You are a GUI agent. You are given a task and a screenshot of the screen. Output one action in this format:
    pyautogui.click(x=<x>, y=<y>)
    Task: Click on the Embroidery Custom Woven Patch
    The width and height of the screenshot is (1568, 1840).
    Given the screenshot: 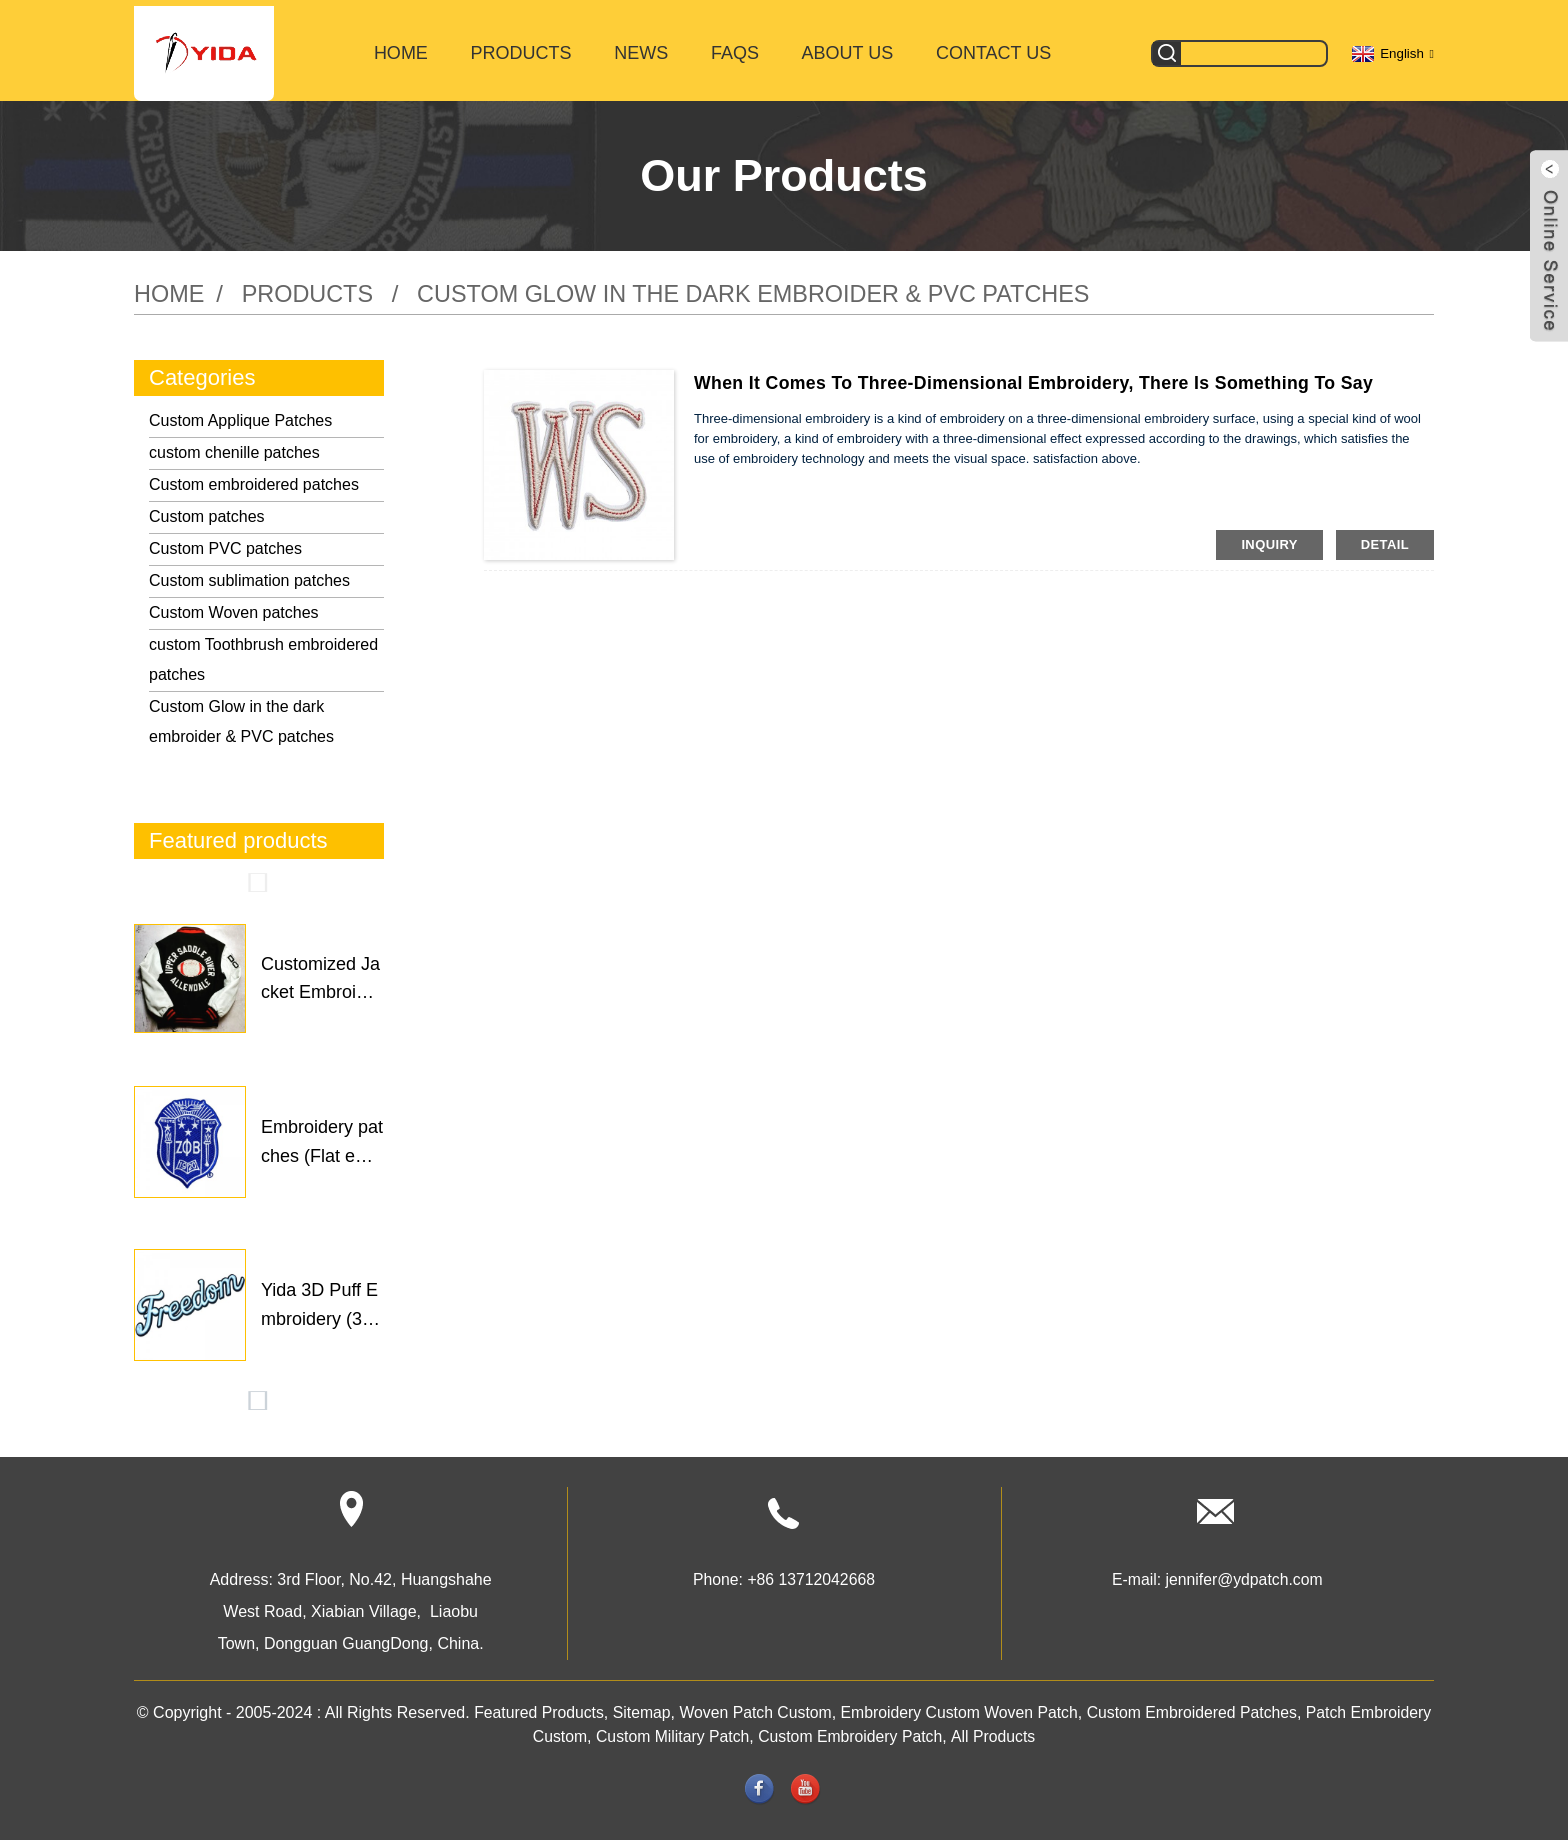 What is the action you would take?
    pyautogui.click(x=1002, y=1706)
    